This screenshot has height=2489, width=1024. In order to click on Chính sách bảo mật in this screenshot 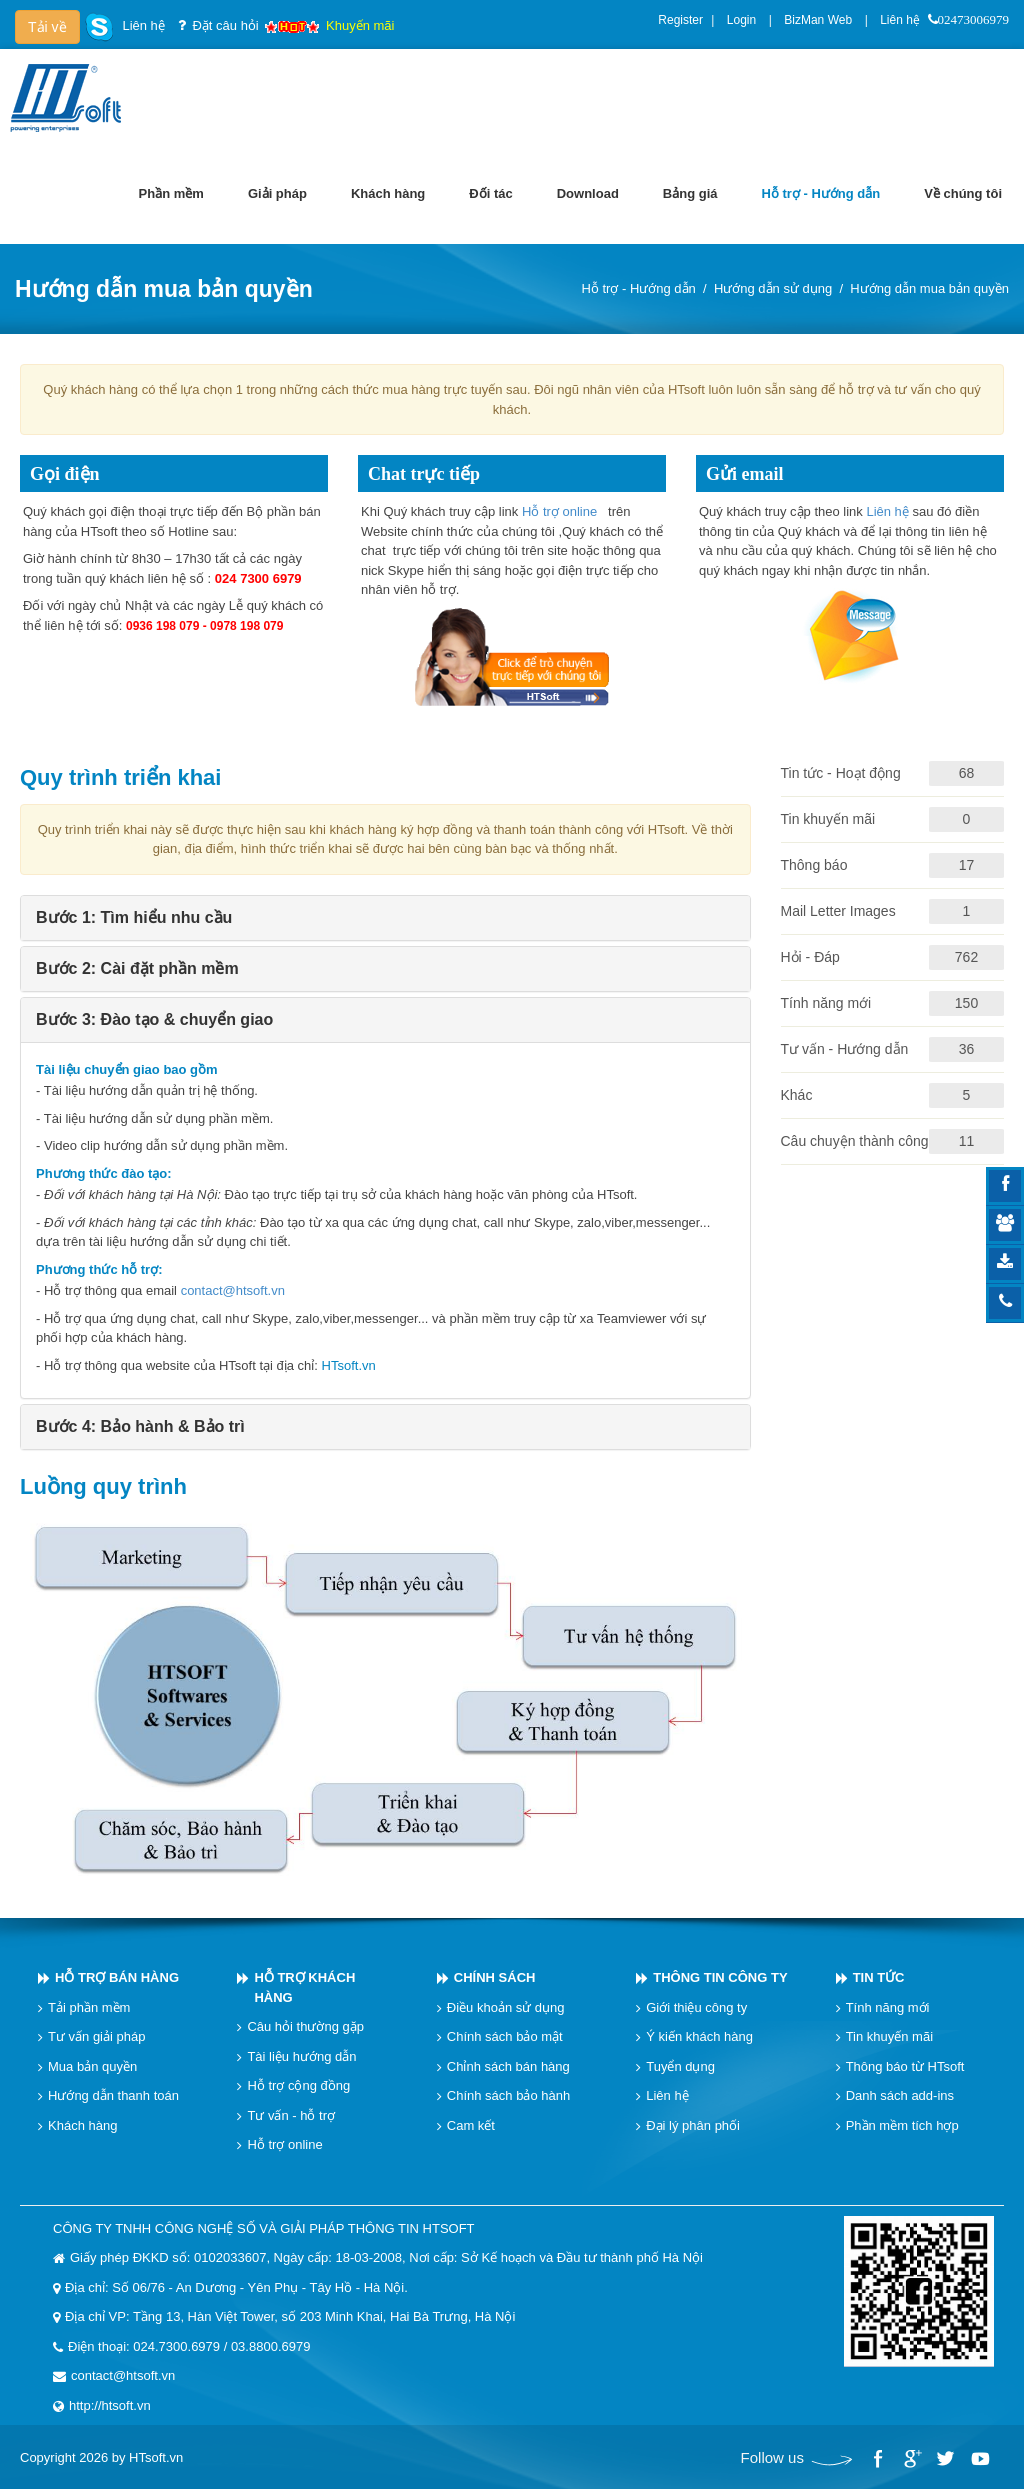, I will do `click(505, 2036)`.